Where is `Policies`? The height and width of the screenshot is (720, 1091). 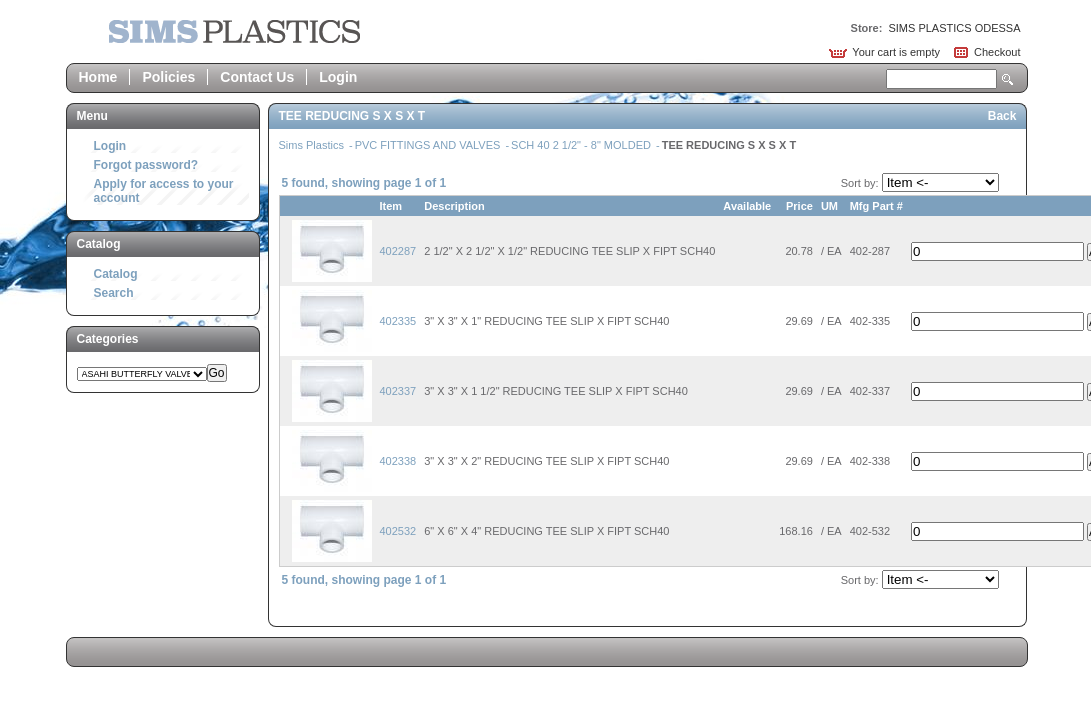 Policies is located at coordinates (168, 77).